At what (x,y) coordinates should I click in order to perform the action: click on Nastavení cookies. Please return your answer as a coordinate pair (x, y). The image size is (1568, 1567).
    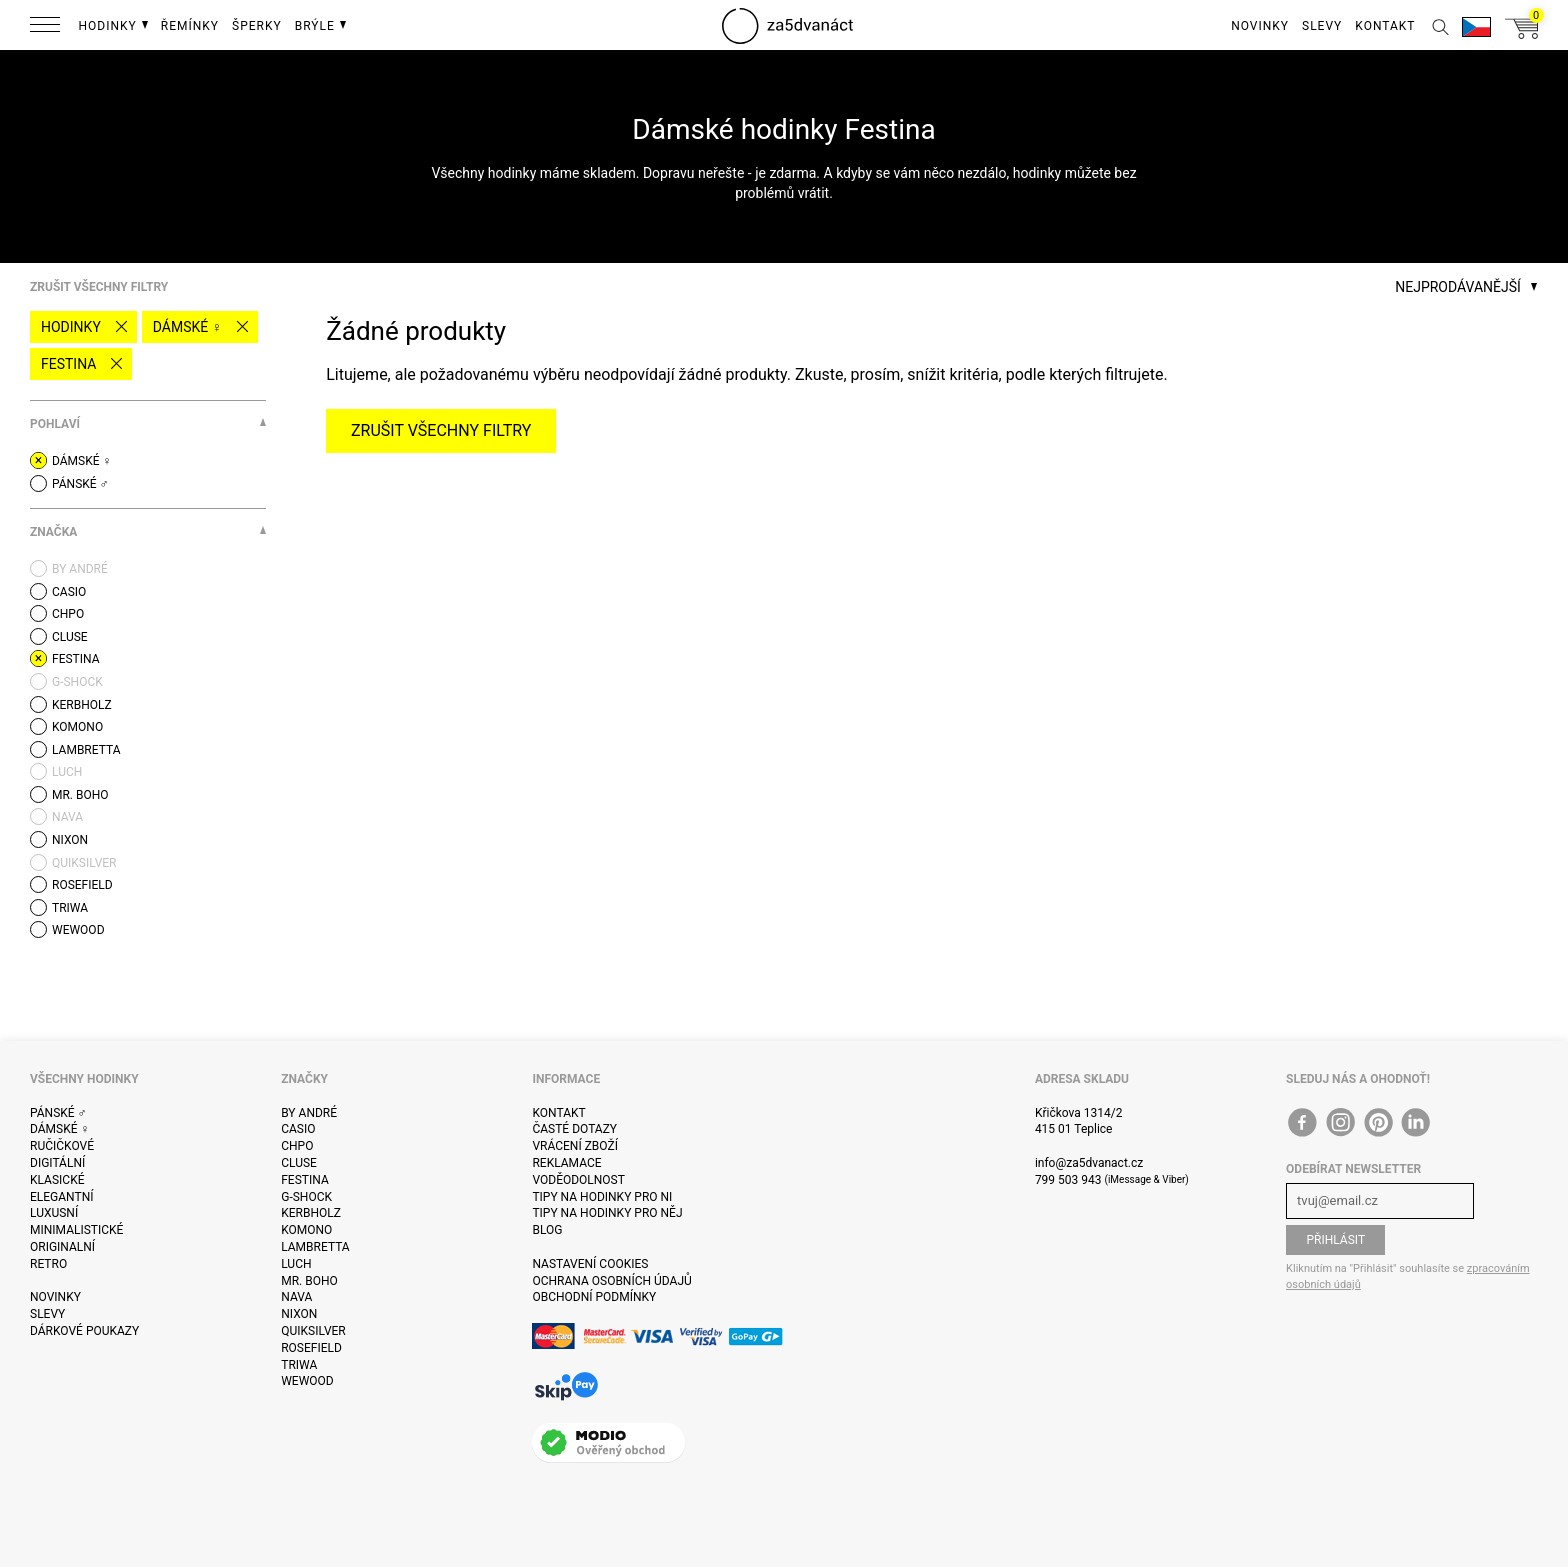
    Looking at the image, I should click on (590, 1264).